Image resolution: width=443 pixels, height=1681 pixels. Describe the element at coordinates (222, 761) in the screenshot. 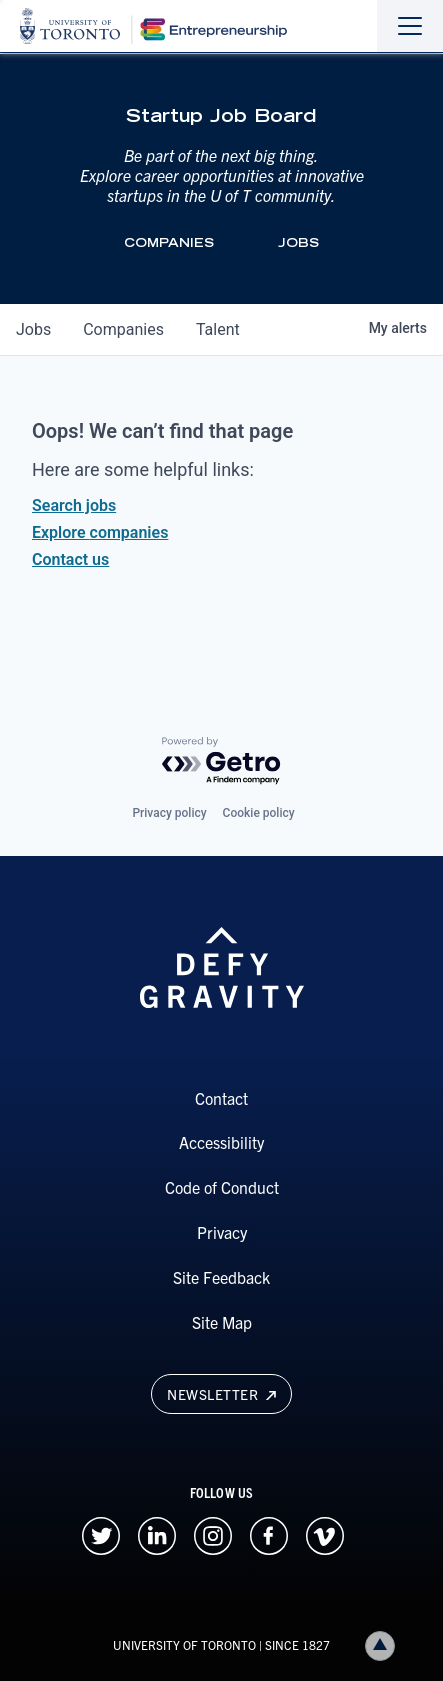

I see `[Powered by Getro.com]` at that location.